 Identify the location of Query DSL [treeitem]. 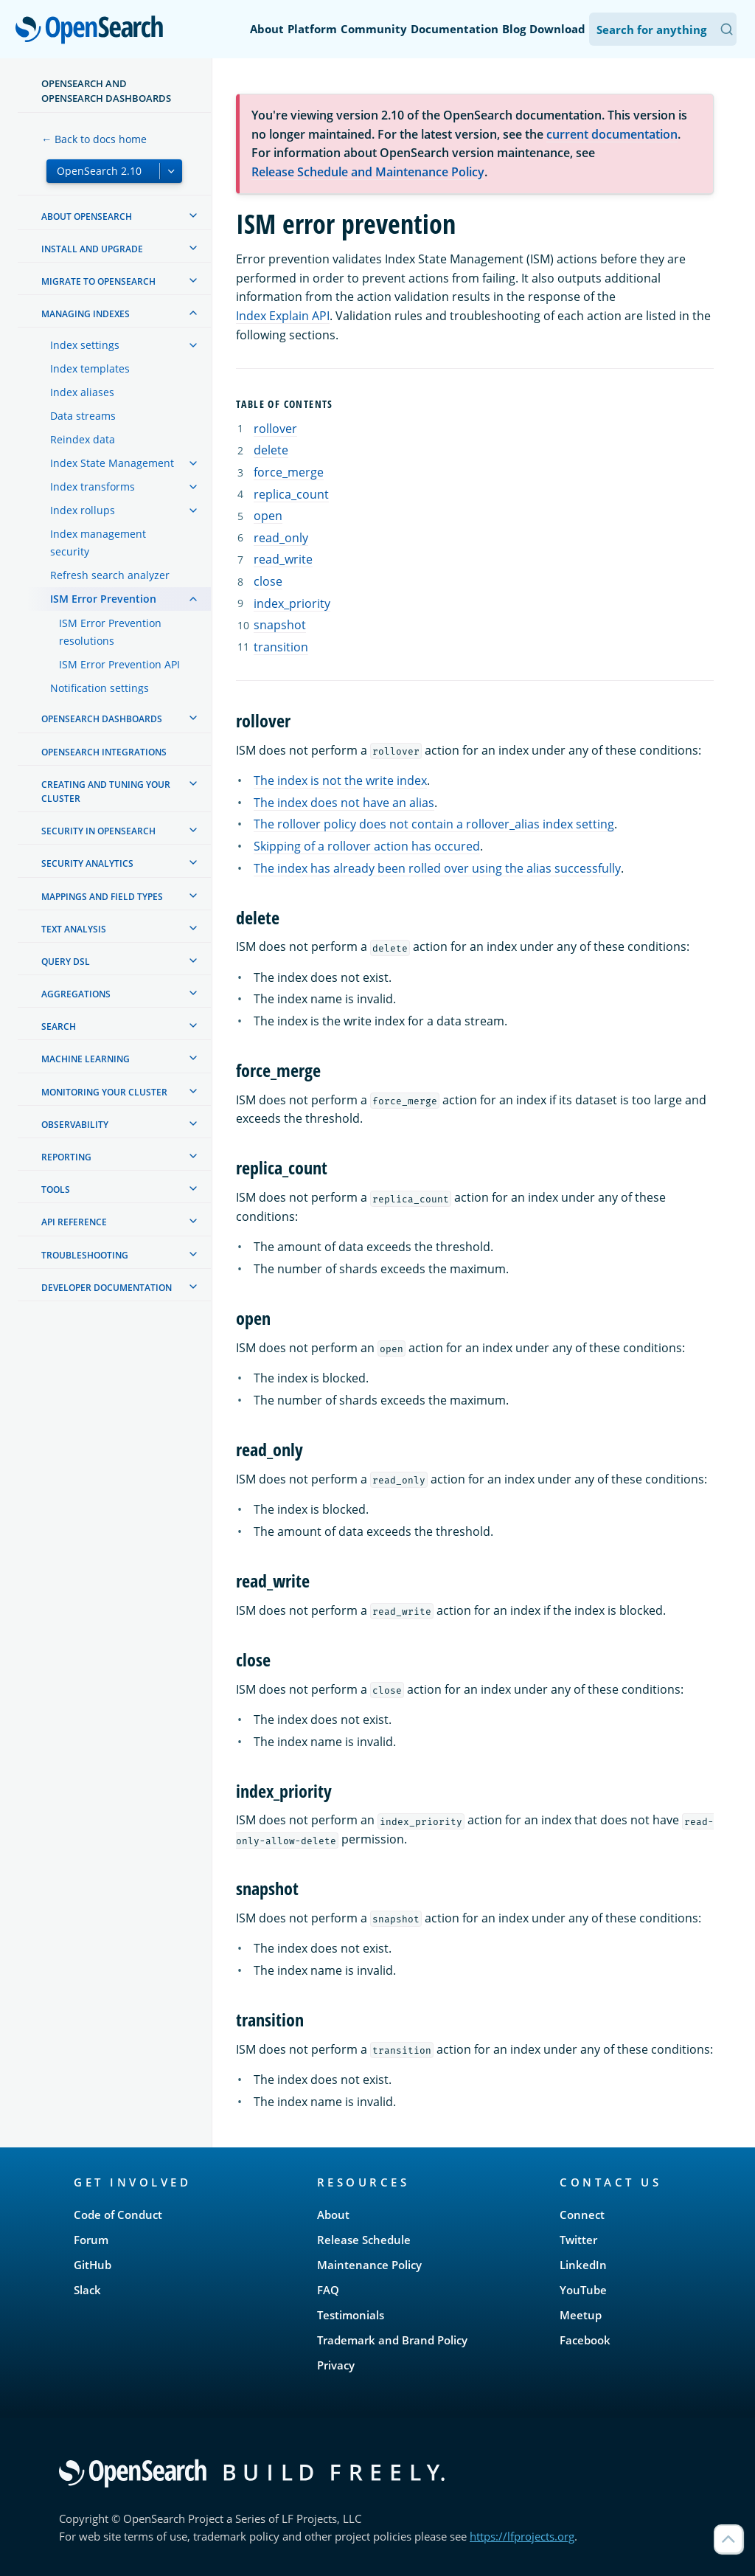
(65, 961).